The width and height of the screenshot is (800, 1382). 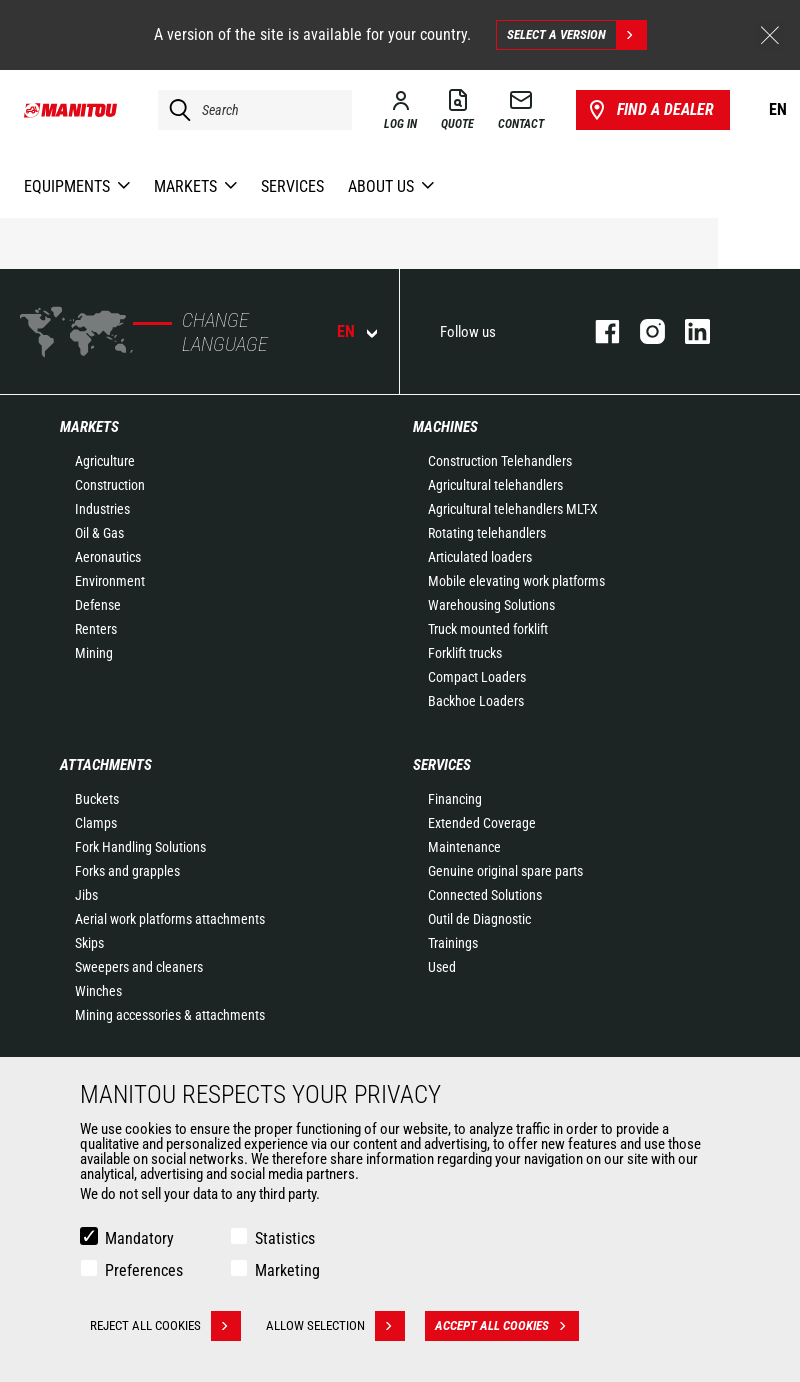 What do you see at coordinates (285, 1238) in the screenshot?
I see `Statistics` at bounding box center [285, 1238].